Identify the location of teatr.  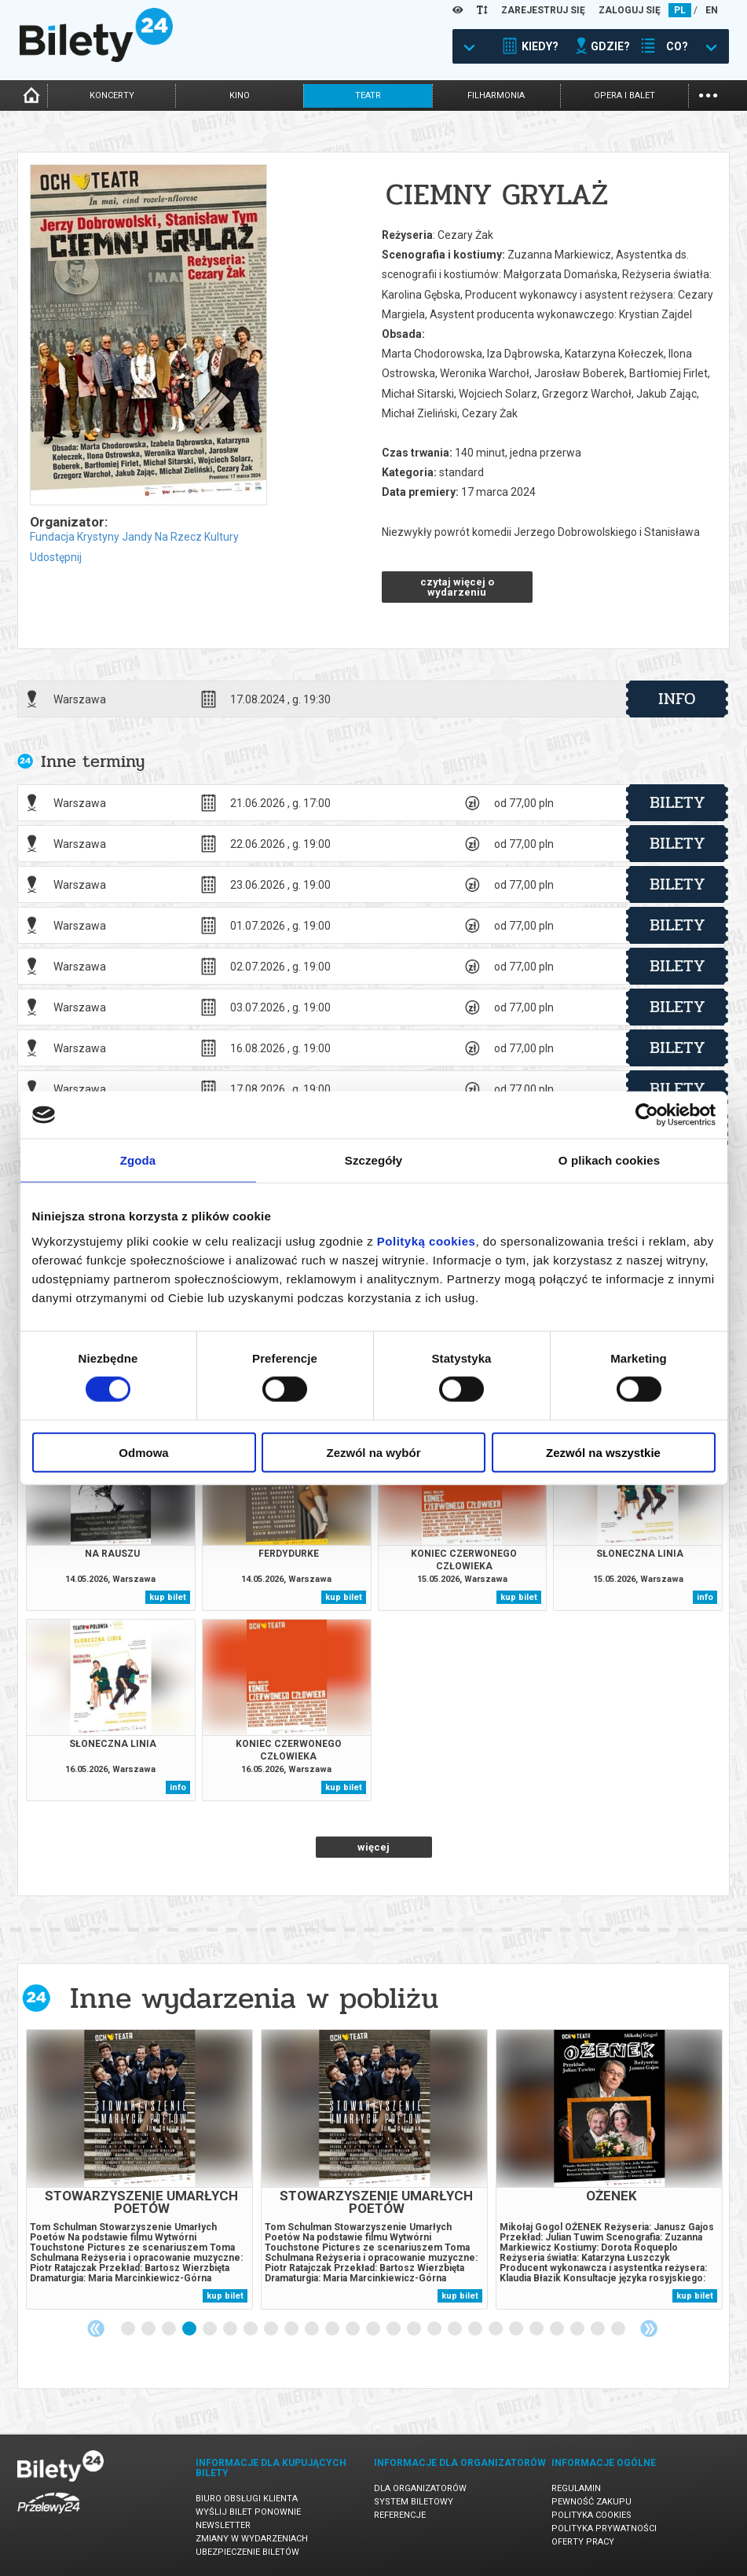
(368, 95).